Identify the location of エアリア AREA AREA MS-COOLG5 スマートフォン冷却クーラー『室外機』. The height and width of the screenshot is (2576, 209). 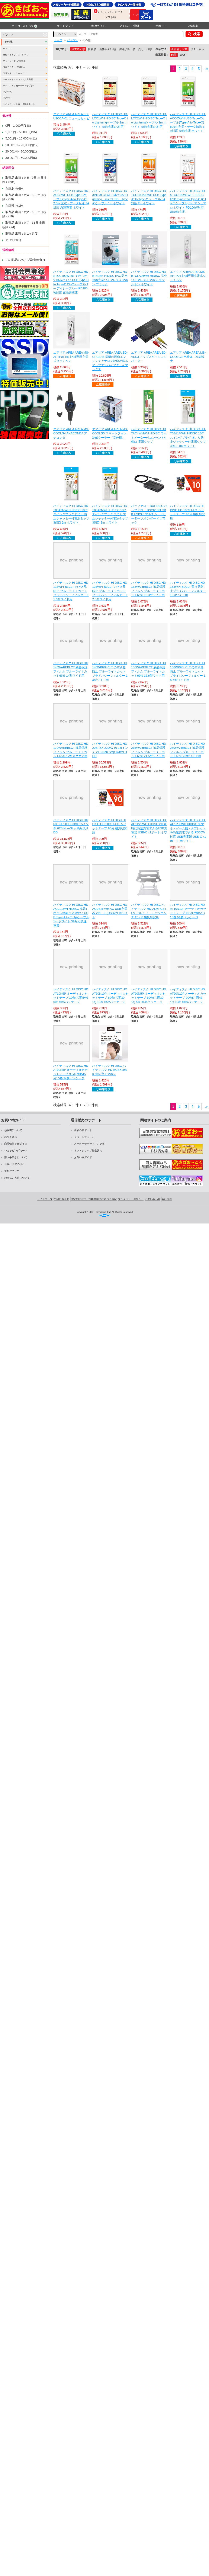
(110, 433).